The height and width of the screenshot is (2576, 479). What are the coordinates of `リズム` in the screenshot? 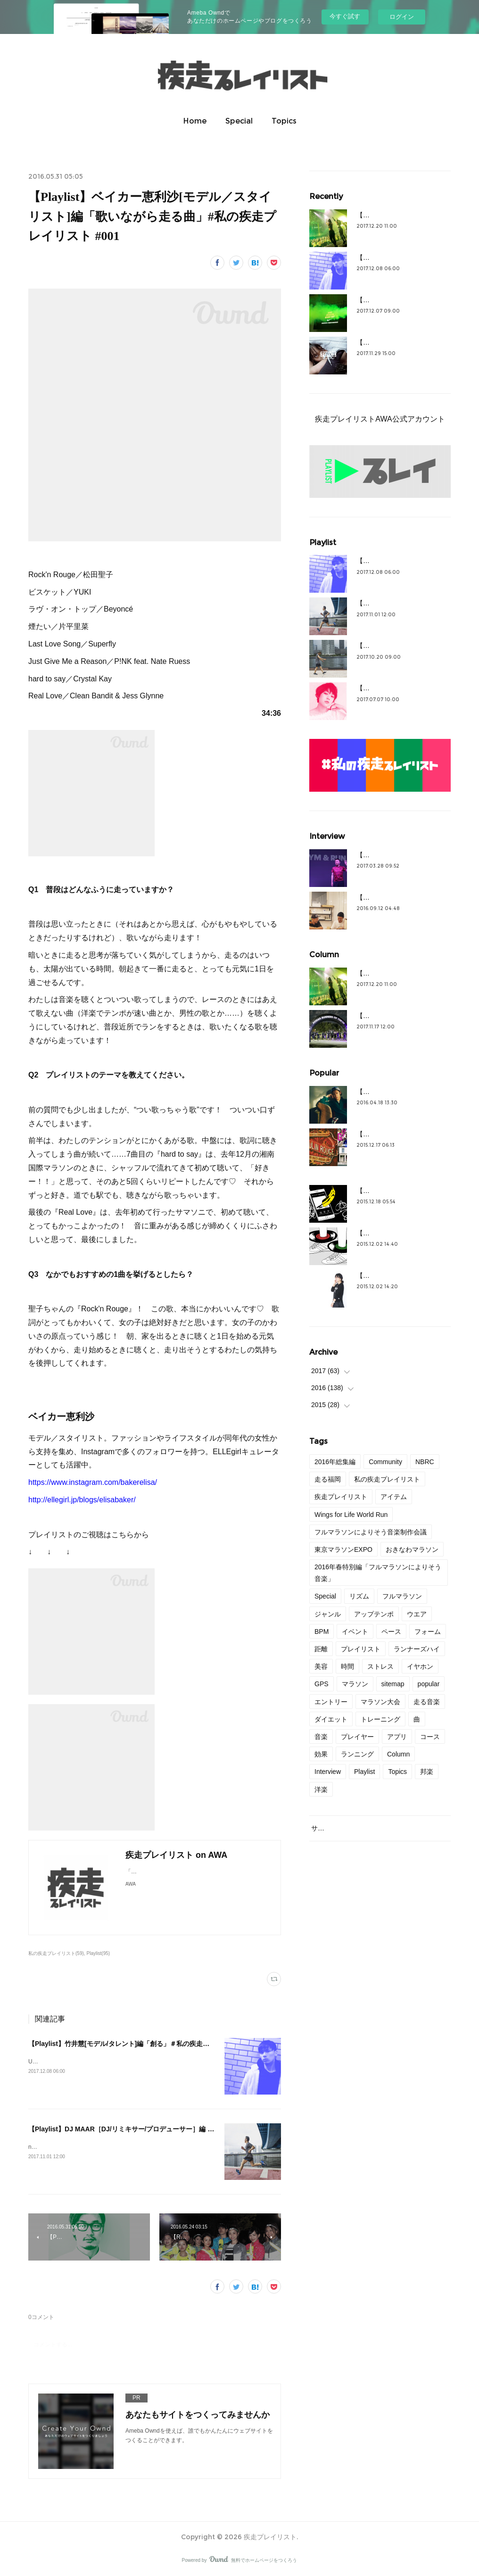 It's located at (359, 1596).